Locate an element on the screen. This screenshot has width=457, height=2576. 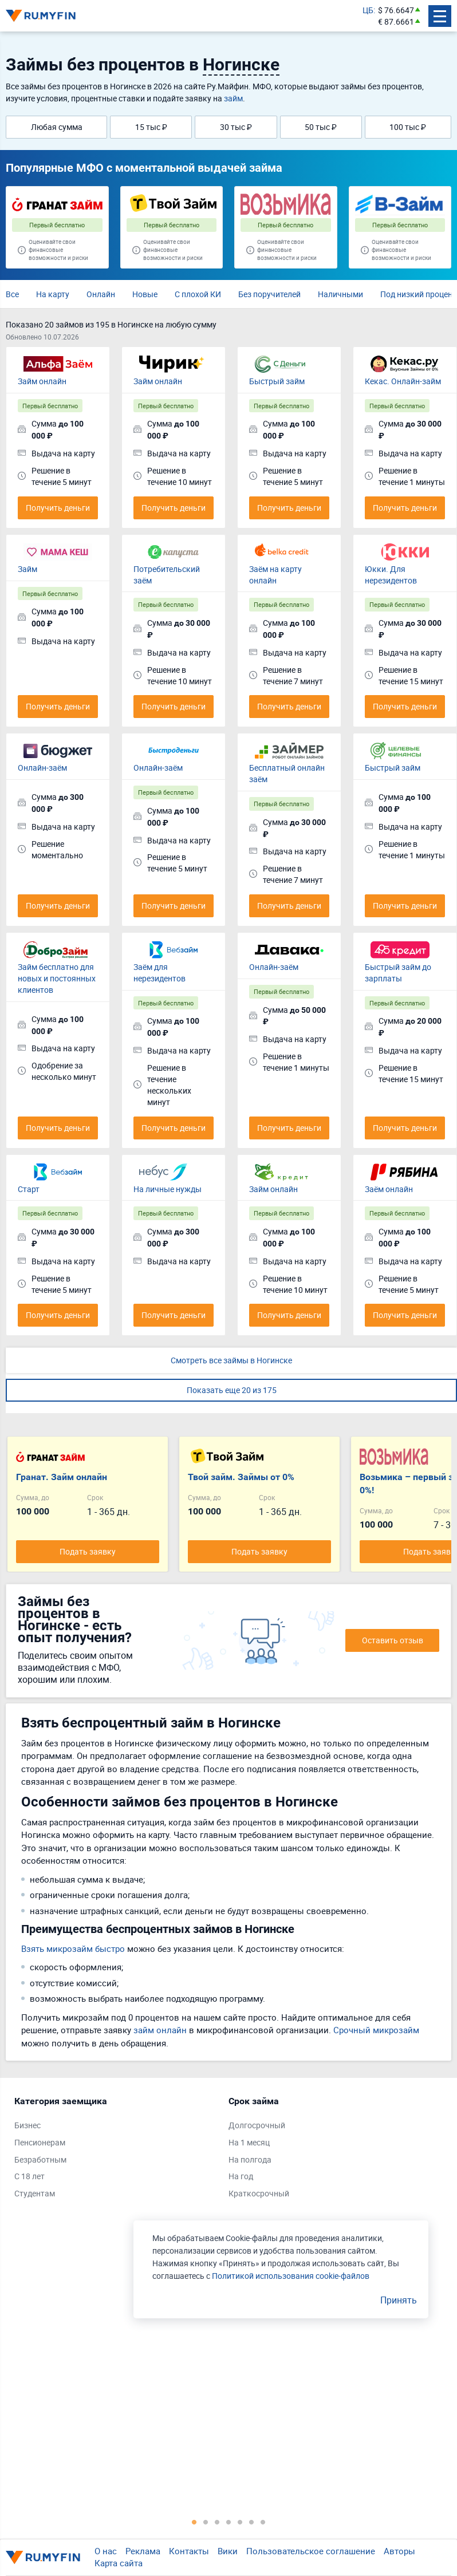
Оставить отзыв is located at coordinates (392, 1640).